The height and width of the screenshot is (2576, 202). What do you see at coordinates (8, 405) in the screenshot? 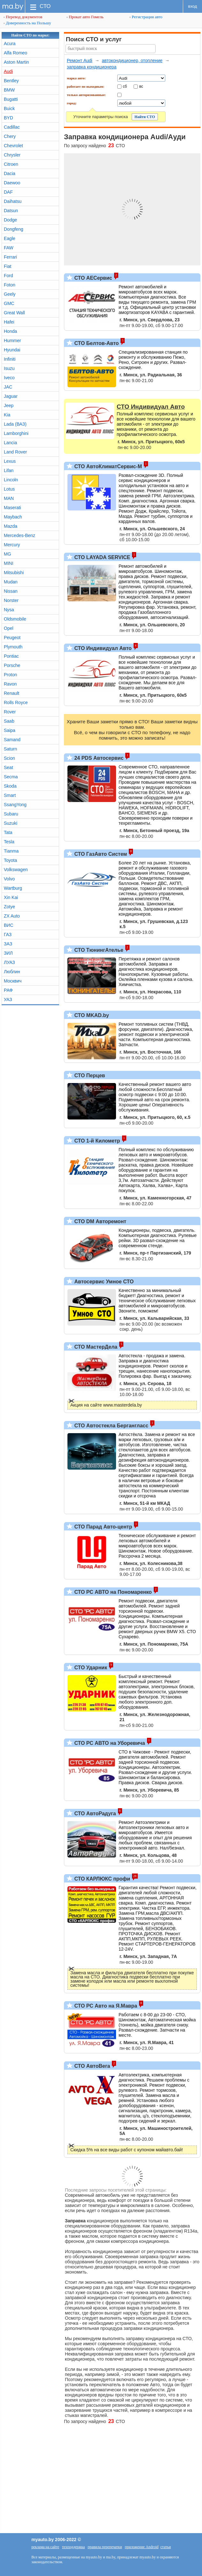
I see `Jeep` at bounding box center [8, 405].